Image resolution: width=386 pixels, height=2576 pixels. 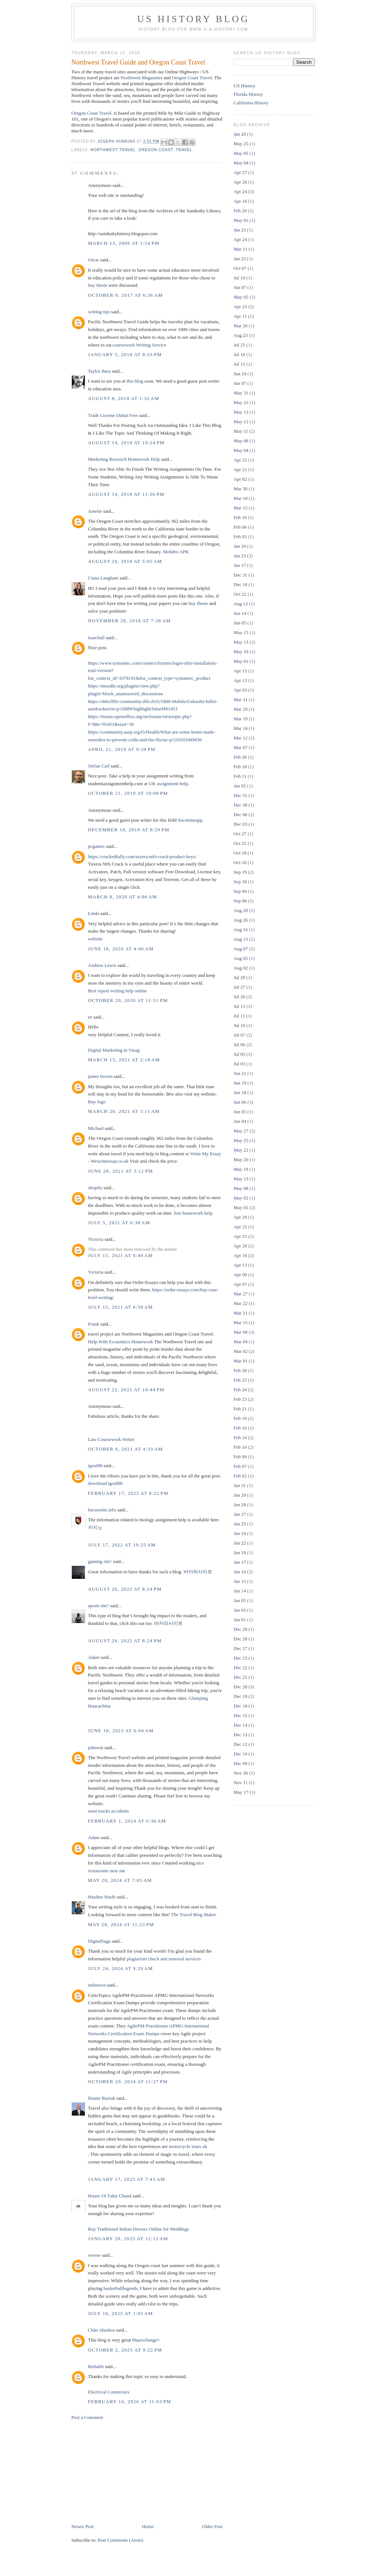 I want to click on unknown, so click(x=97, y=1985).